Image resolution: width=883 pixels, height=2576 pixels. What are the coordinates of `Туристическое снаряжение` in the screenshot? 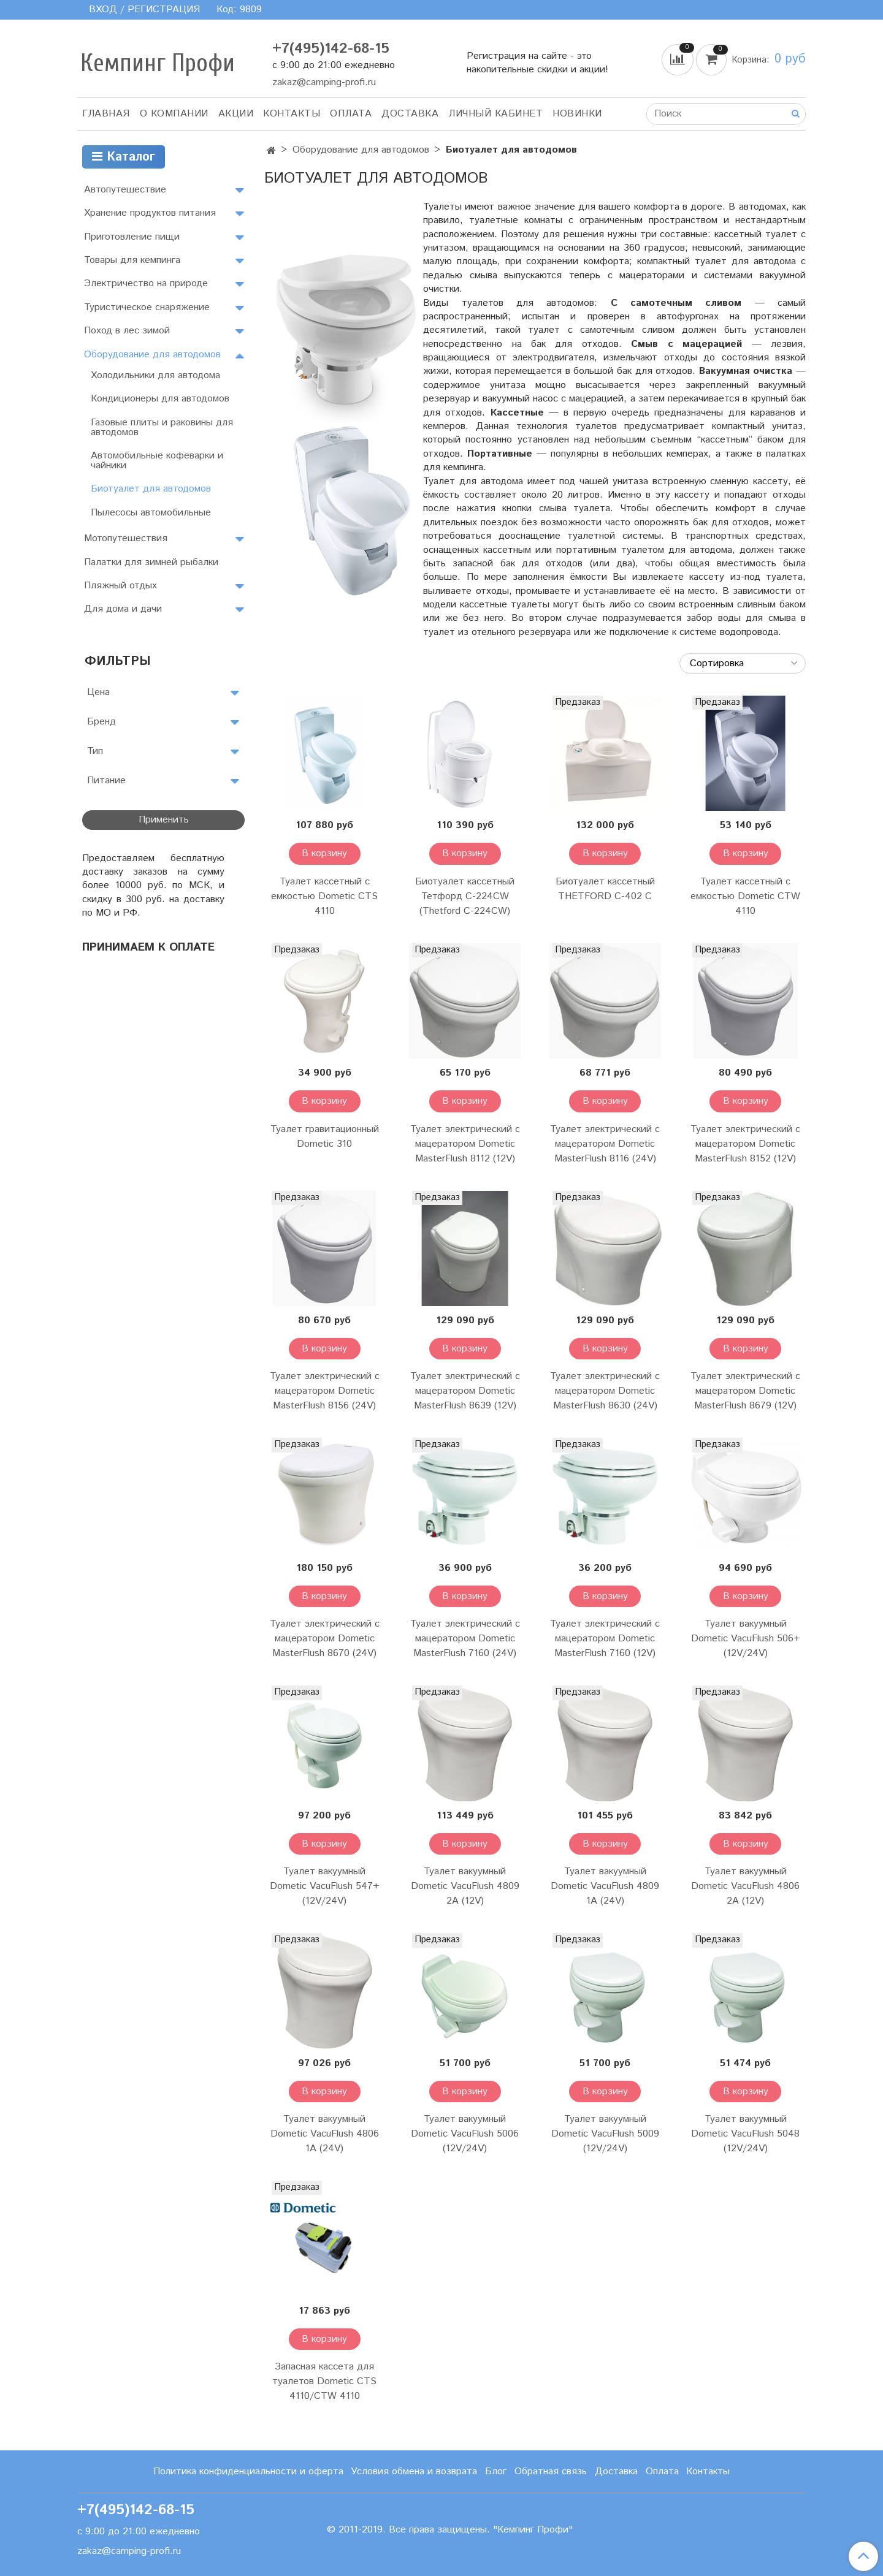 It's located at (147, 307).